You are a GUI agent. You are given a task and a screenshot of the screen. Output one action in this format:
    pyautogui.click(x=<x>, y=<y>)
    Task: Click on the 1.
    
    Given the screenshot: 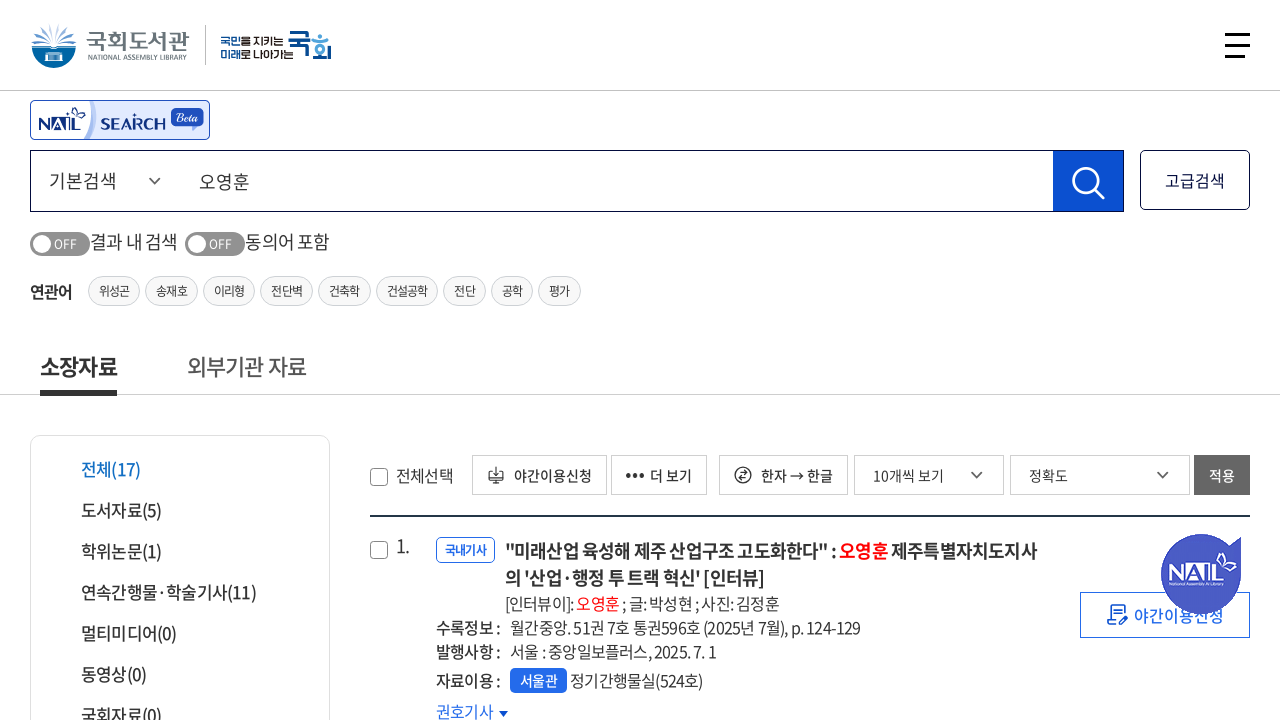 What is the action you would take?
    pyautogui.click(x=402, y=546)
    